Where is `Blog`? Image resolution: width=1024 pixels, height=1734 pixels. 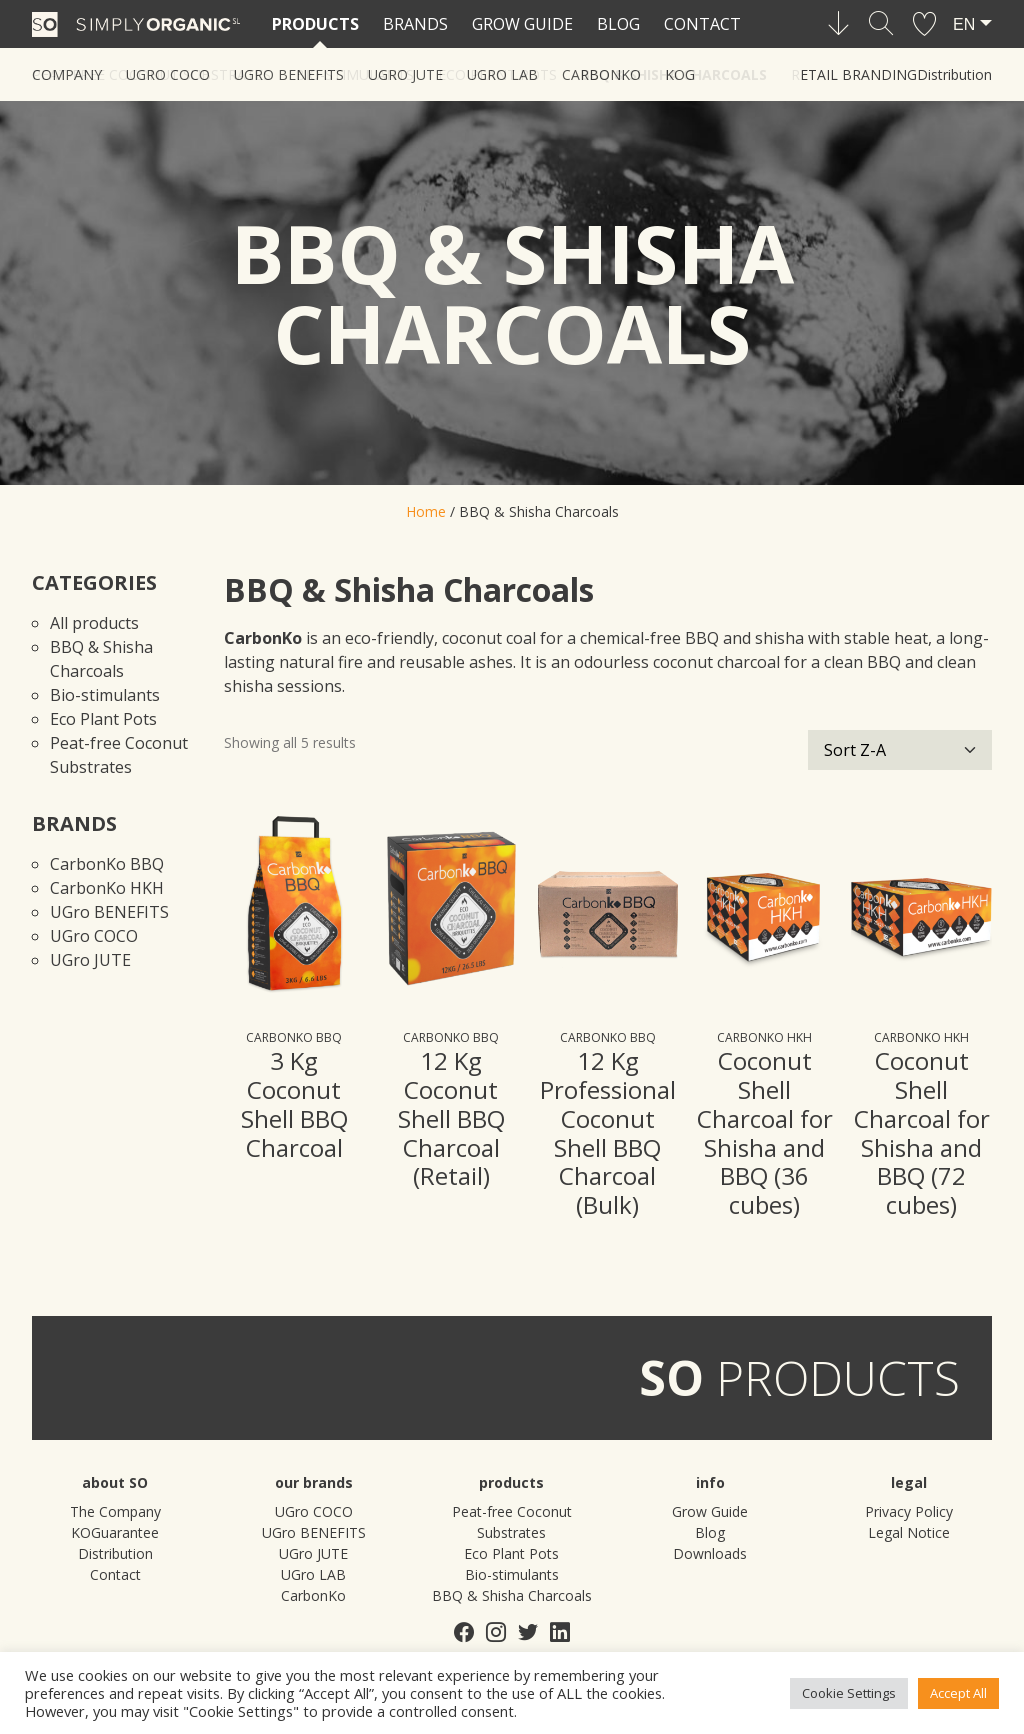
Blog is located at coordinates (618, 24).